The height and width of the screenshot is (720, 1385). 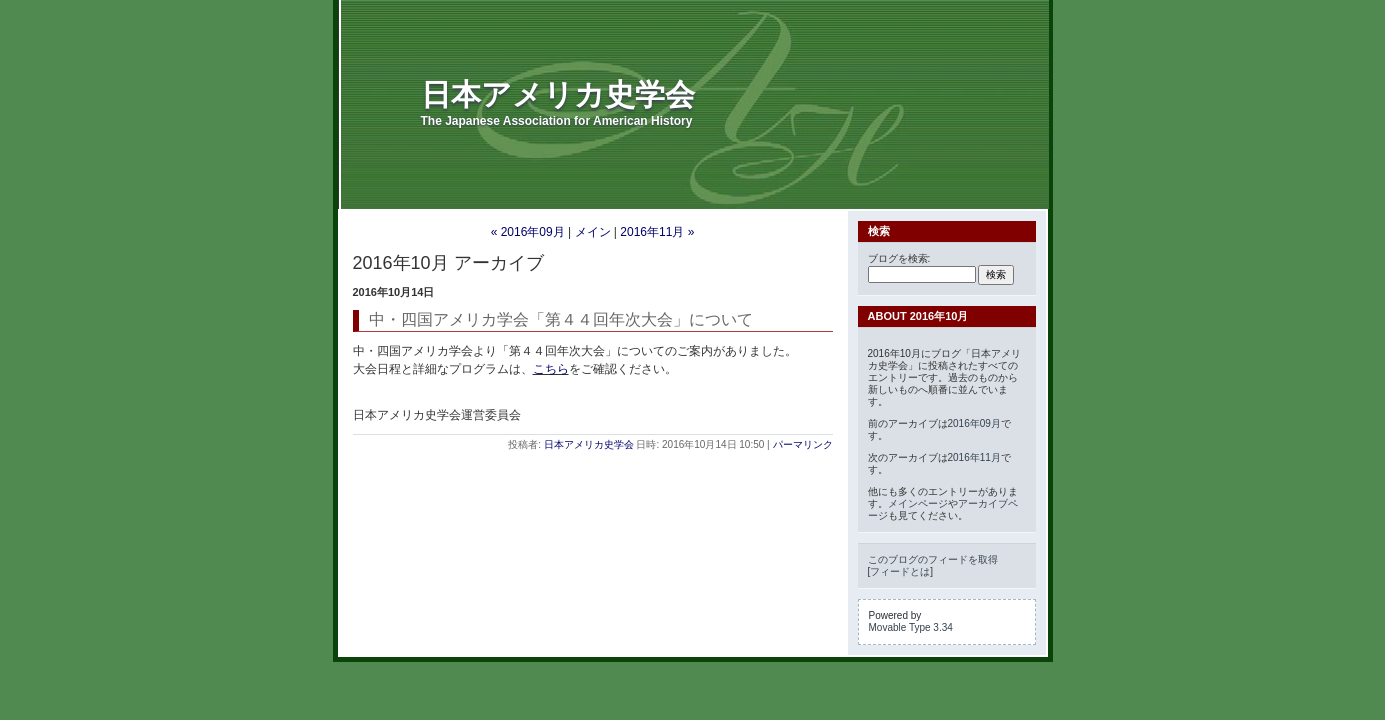 I want to click on 2016年09月, so click(x=974, y=423).